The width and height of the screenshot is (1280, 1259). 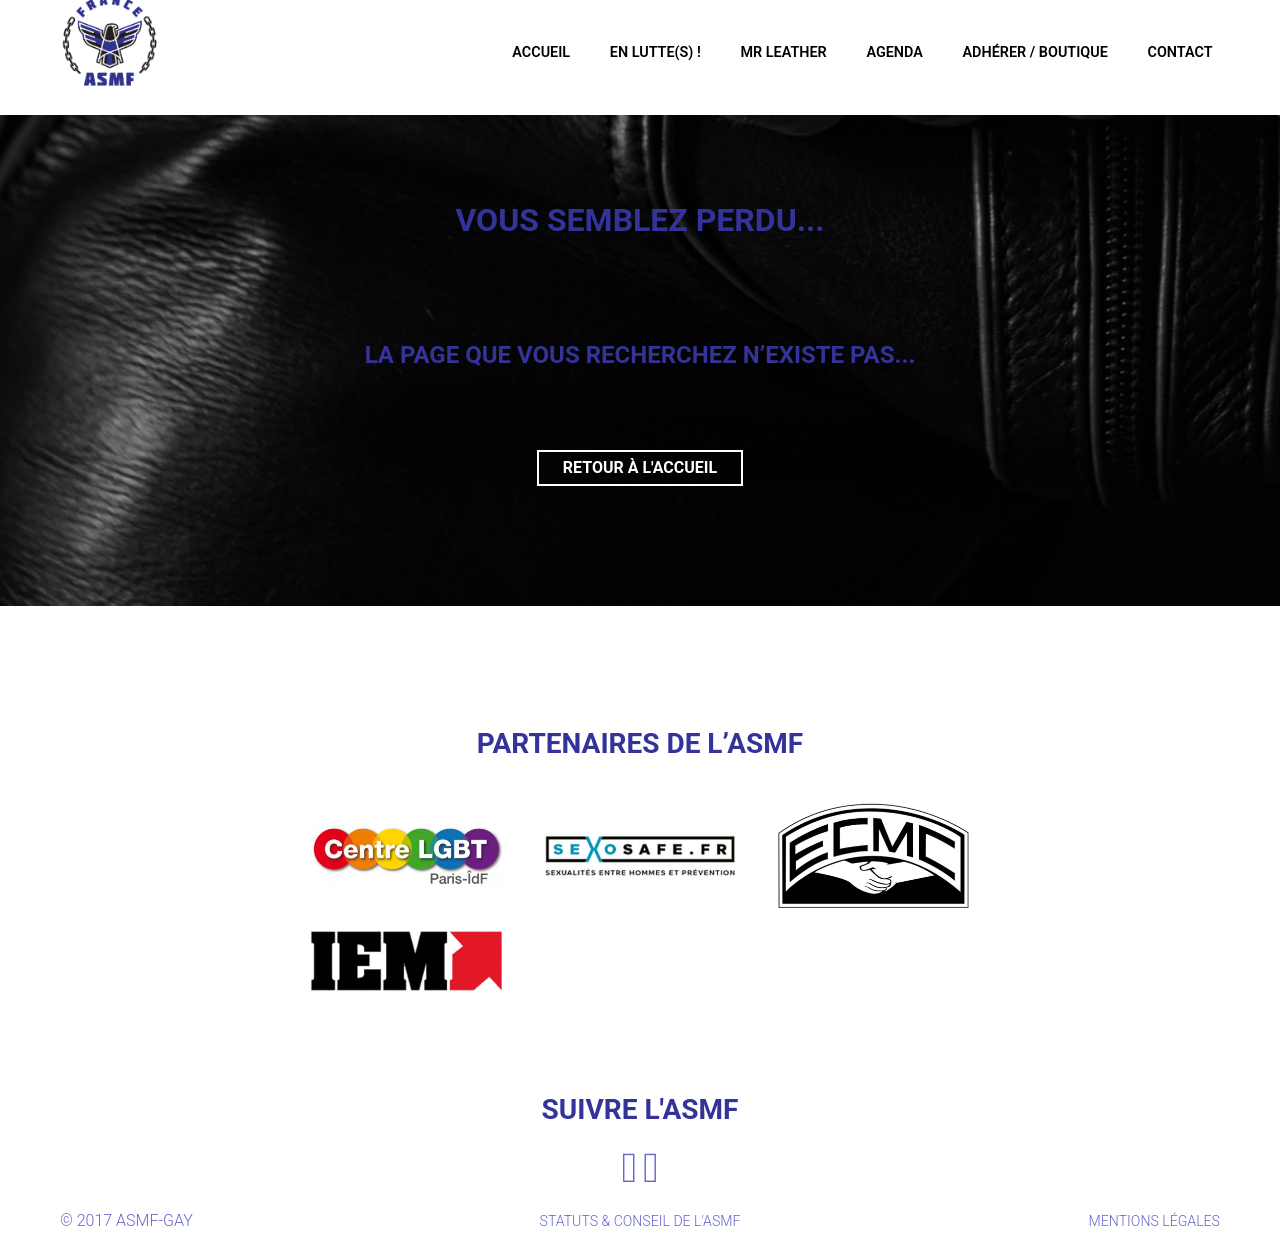 I want to click on MENTIONS LÉGALES, so click(x=1145, y=1226).